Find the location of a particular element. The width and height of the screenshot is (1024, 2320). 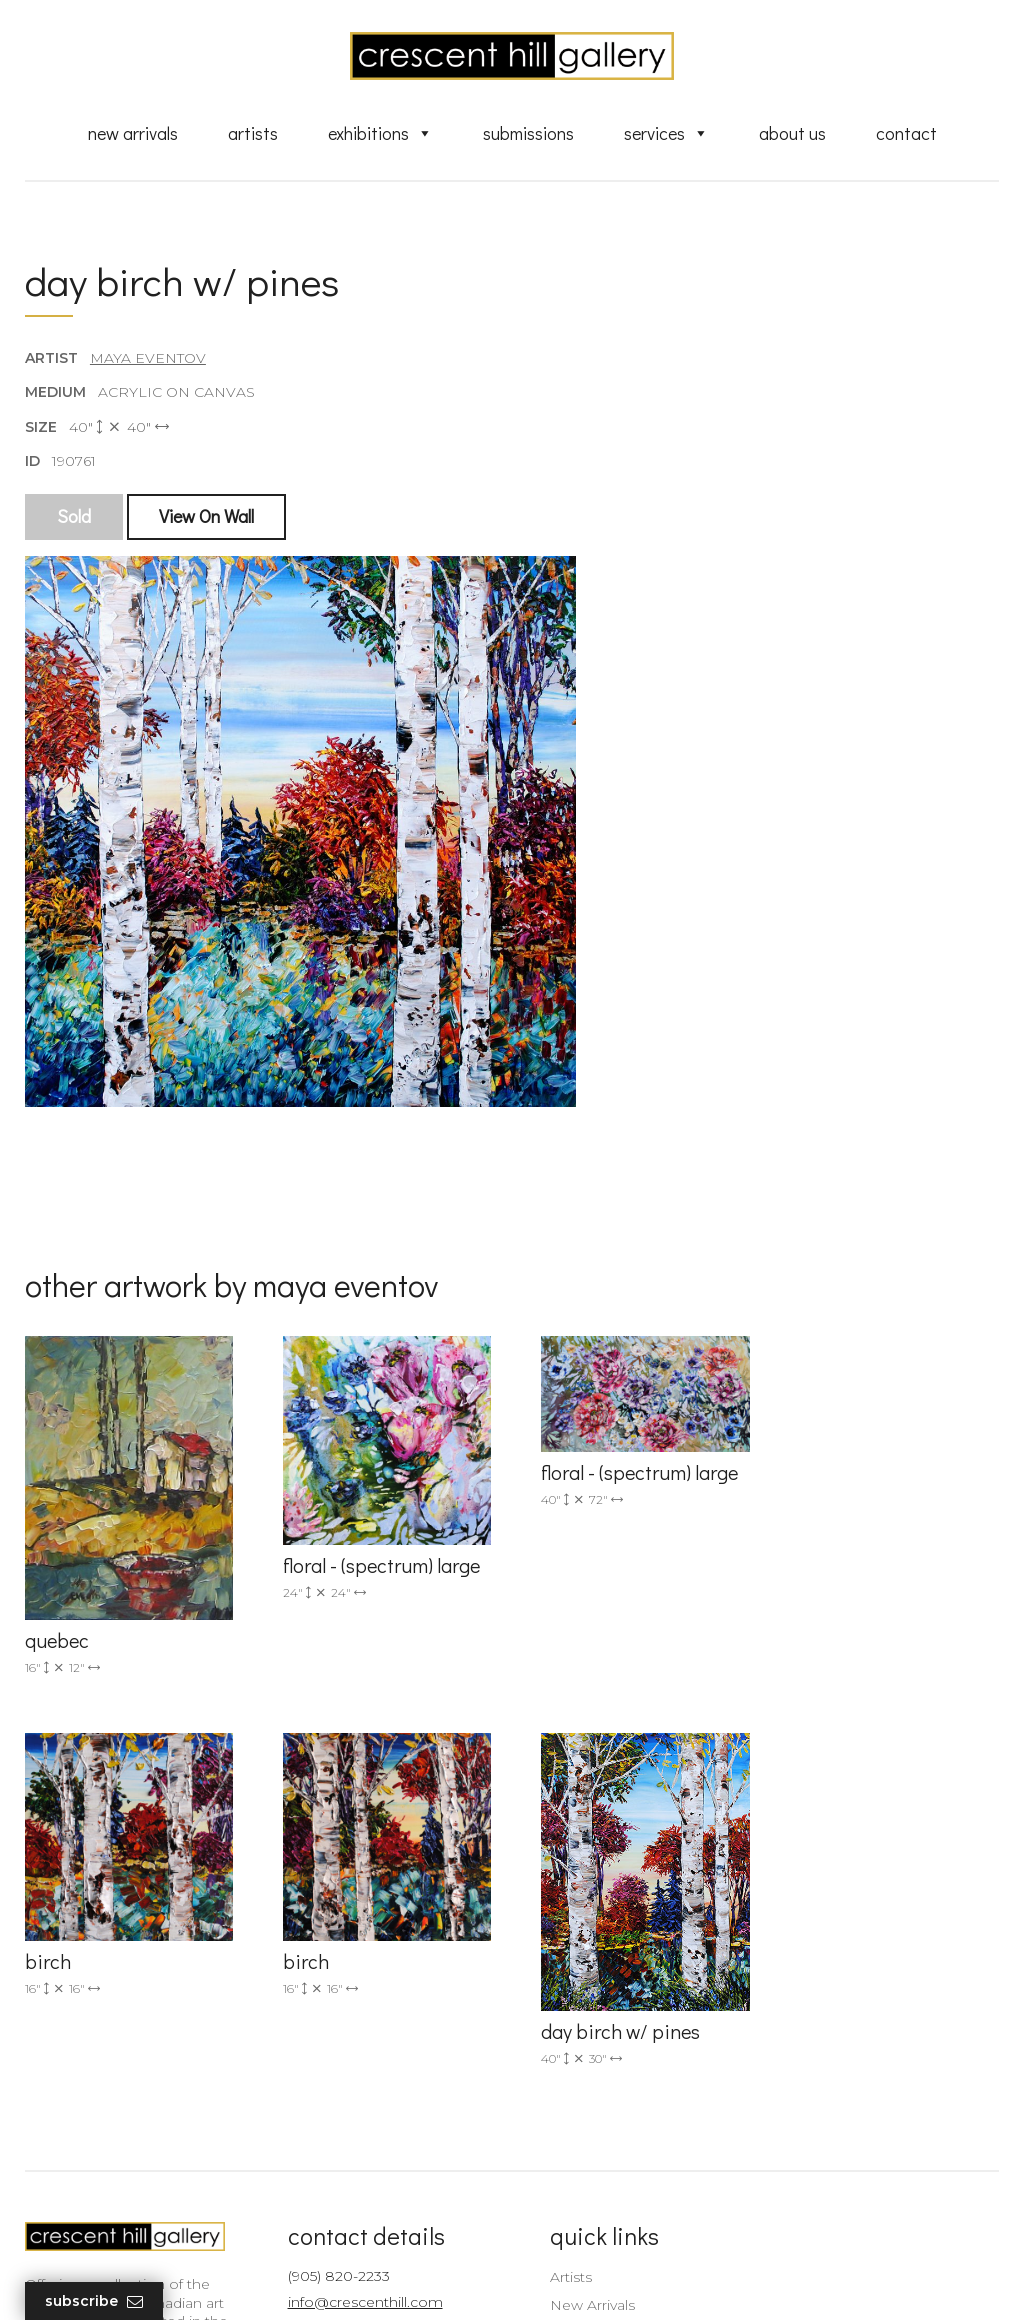

Exquisite Sculptures for Sale is located at coordinates (635, 2032).